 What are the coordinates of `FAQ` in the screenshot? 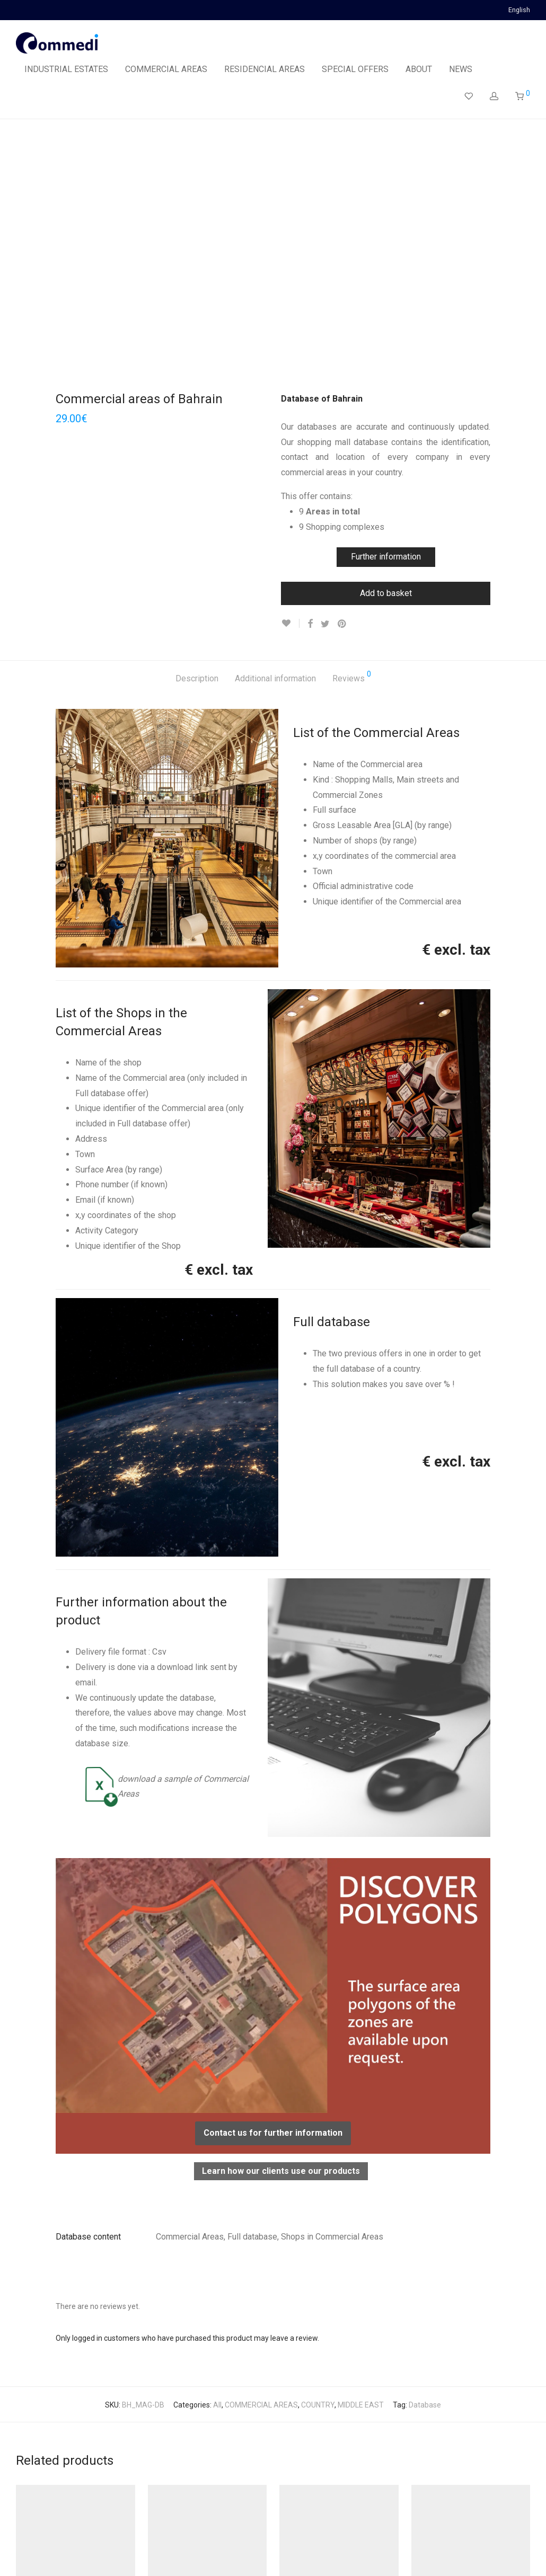 It's located at (193, 2552).